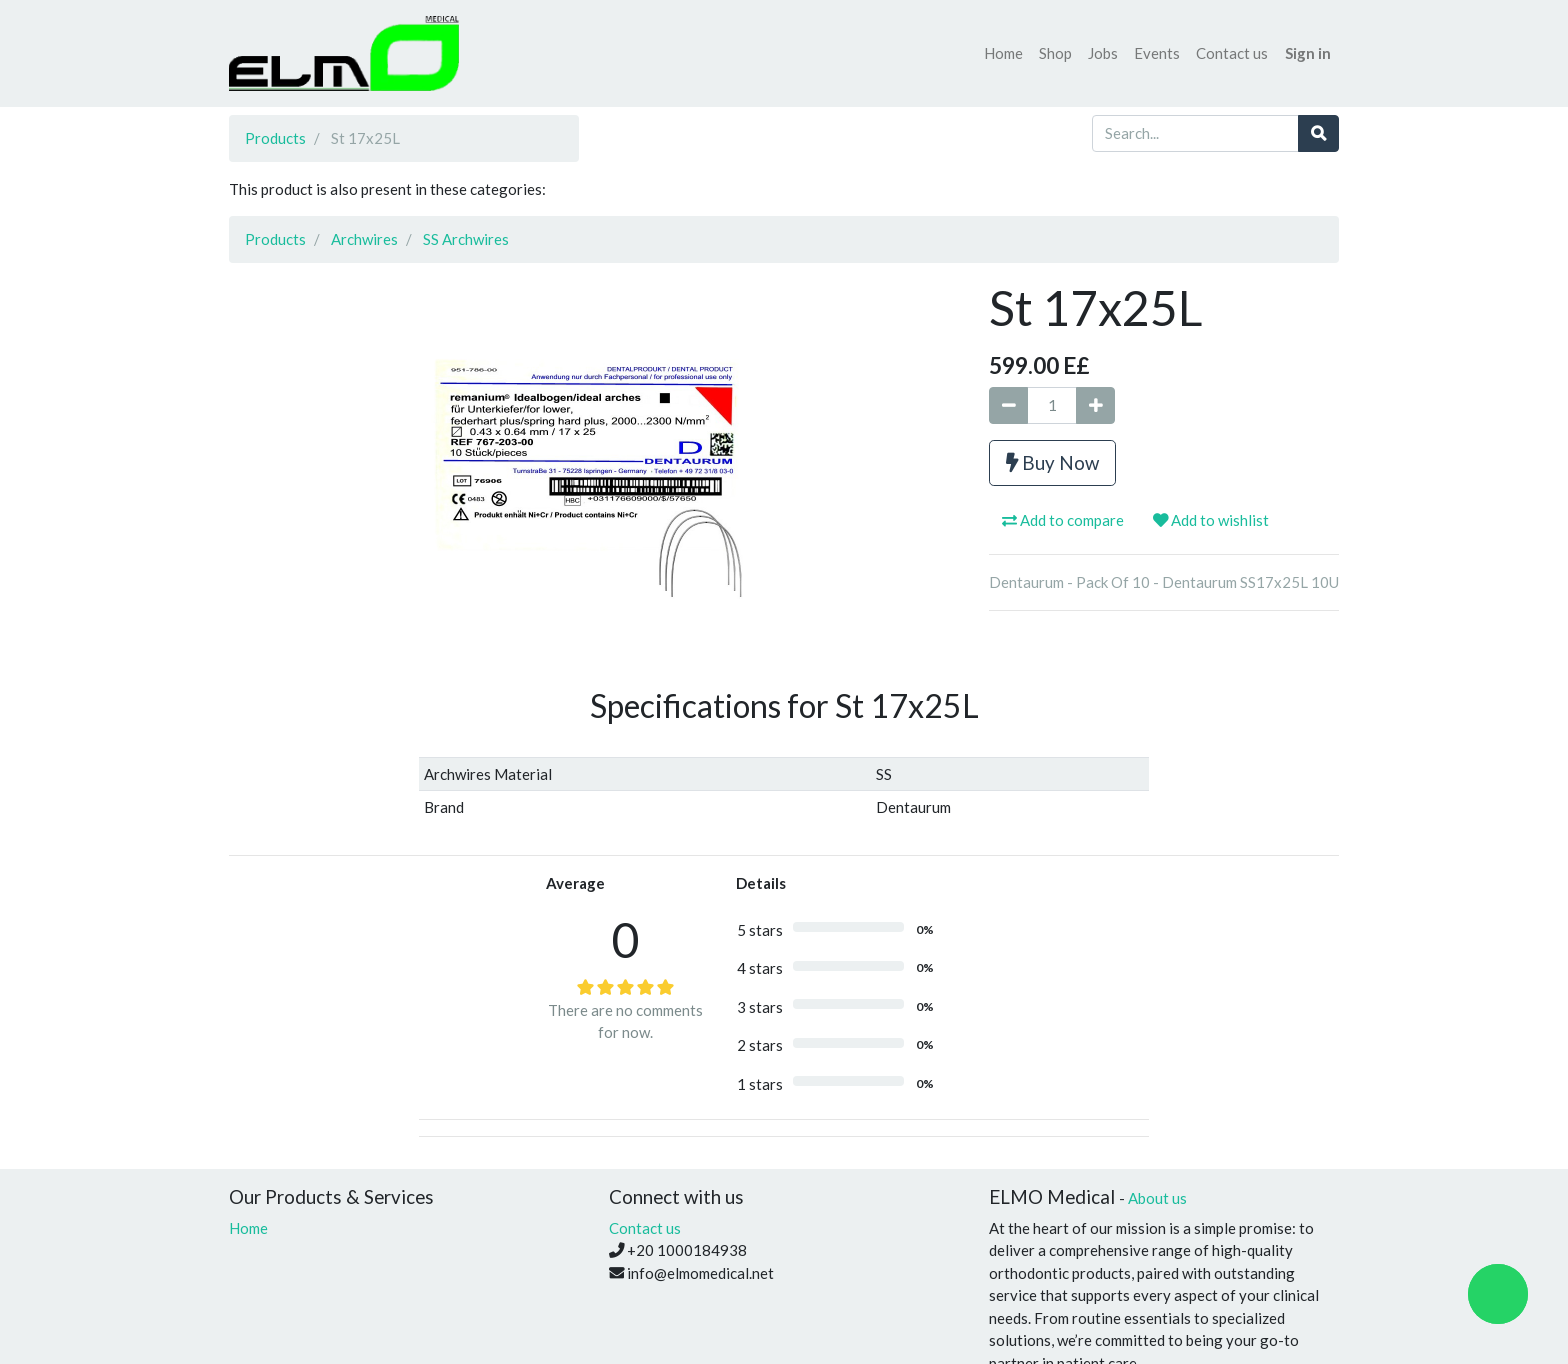 Image resolution: width=1568 pixels, height=1364 pixels. I want to click on Contact us, so click(645, 1228).